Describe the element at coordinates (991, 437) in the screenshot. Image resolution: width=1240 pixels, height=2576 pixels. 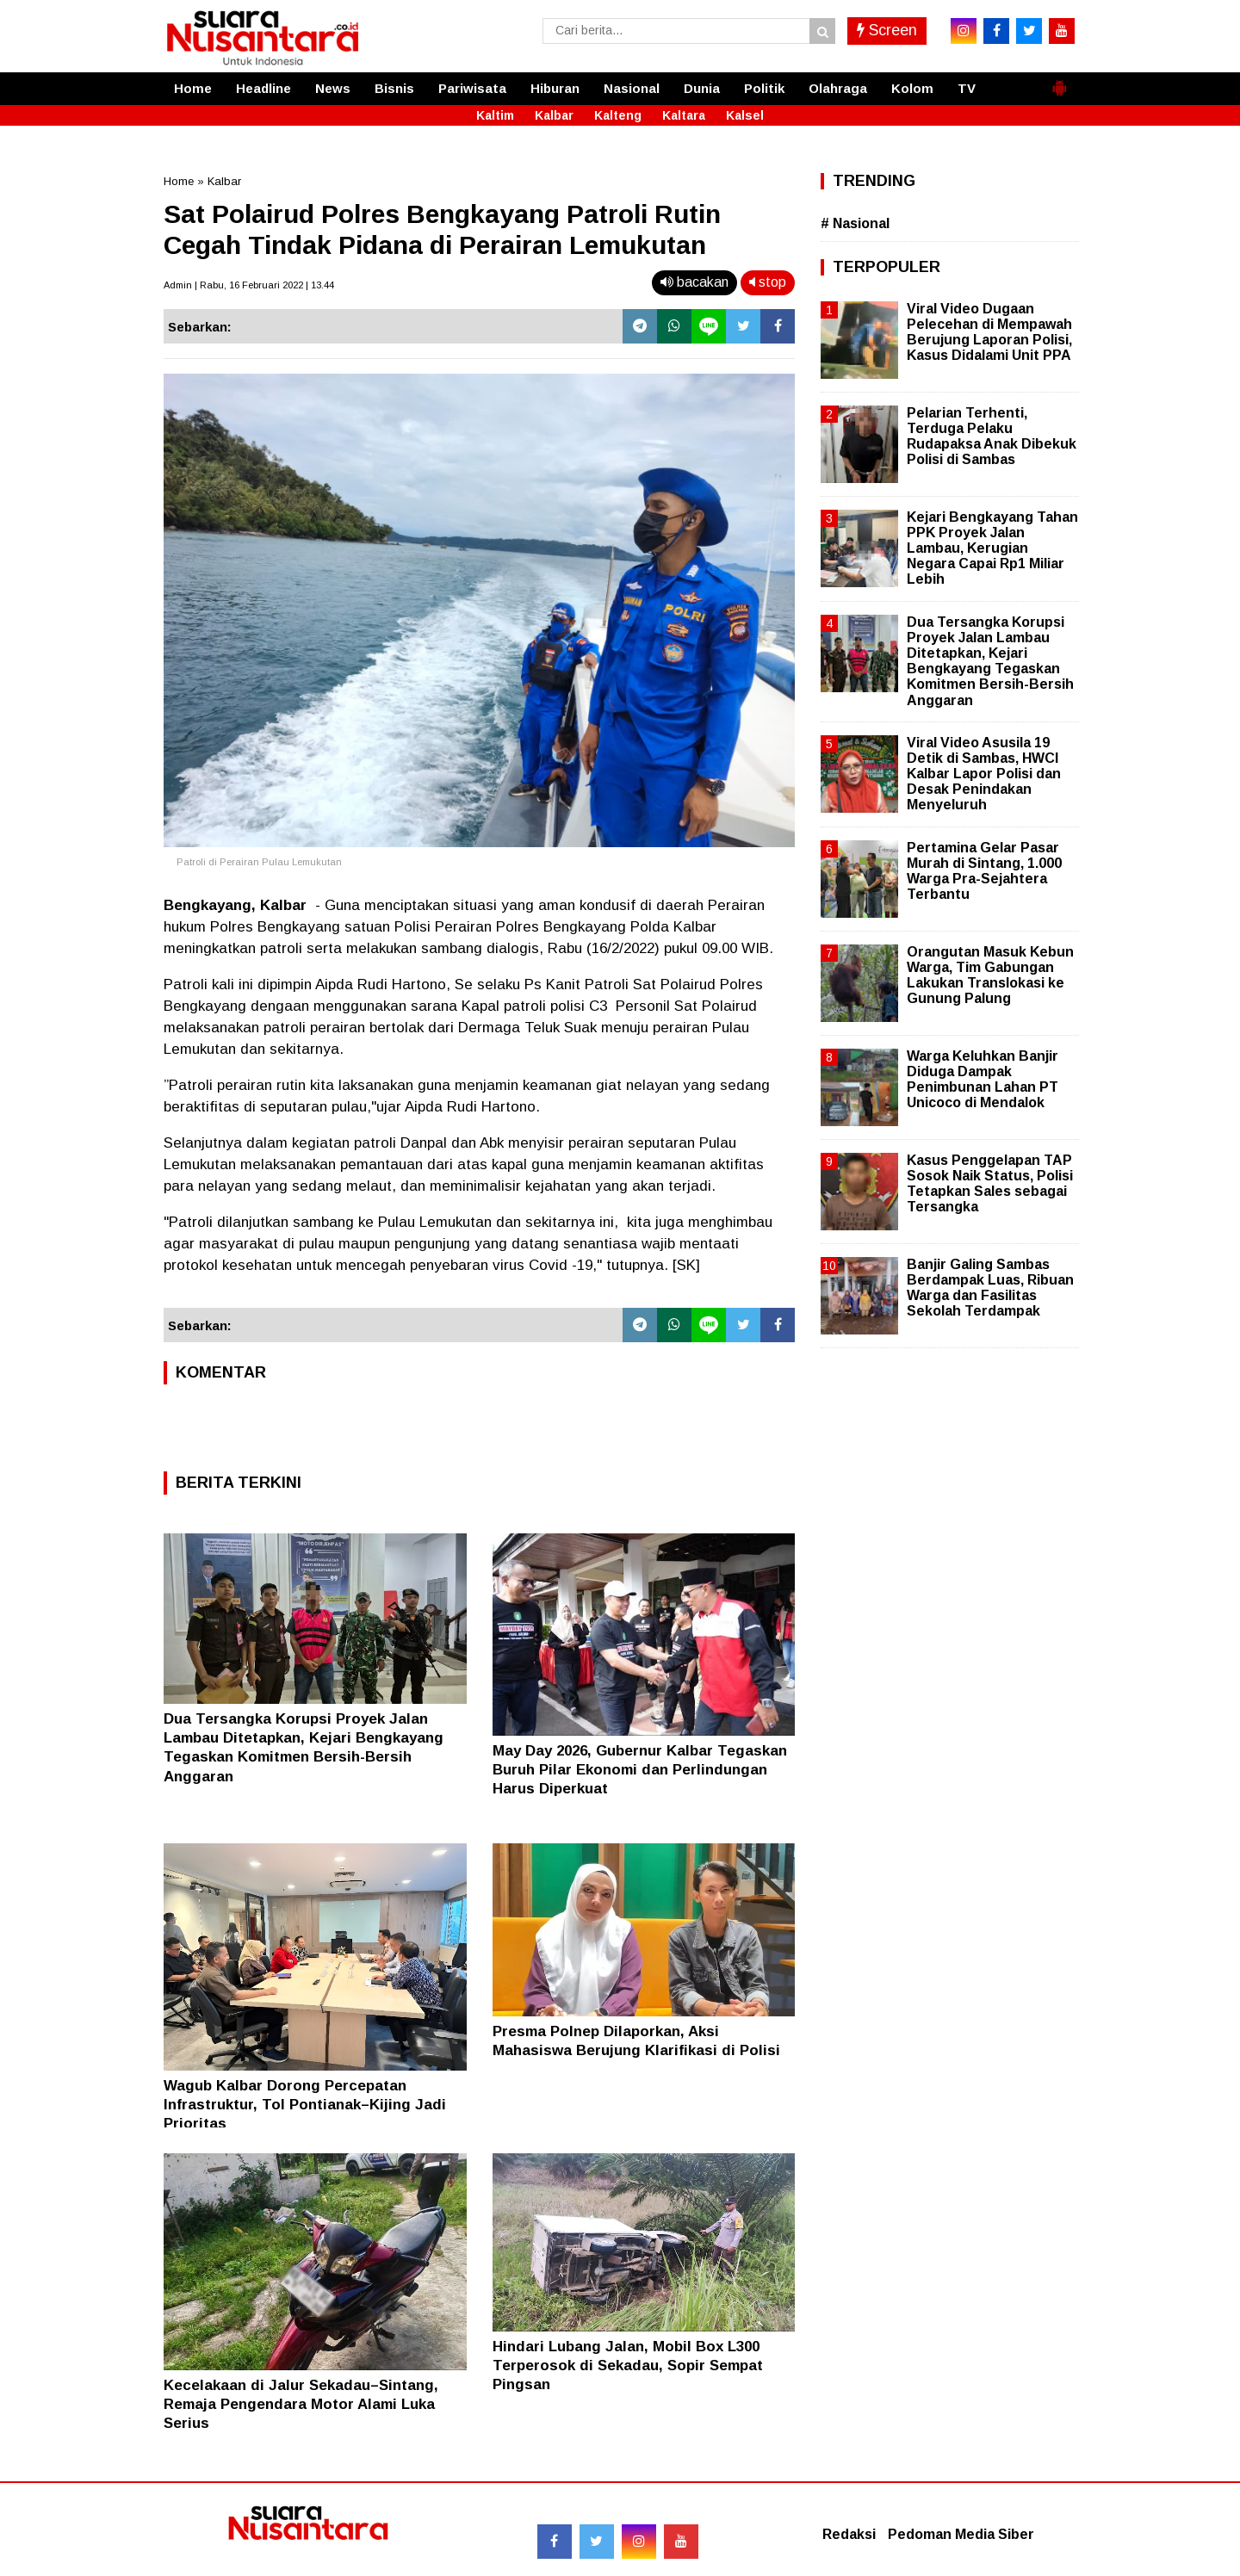
I see `Pelarian Terhenti, Terduga Pelaku Rudapaksa Anak Dibekuk Polisi di Sambas` at that location.